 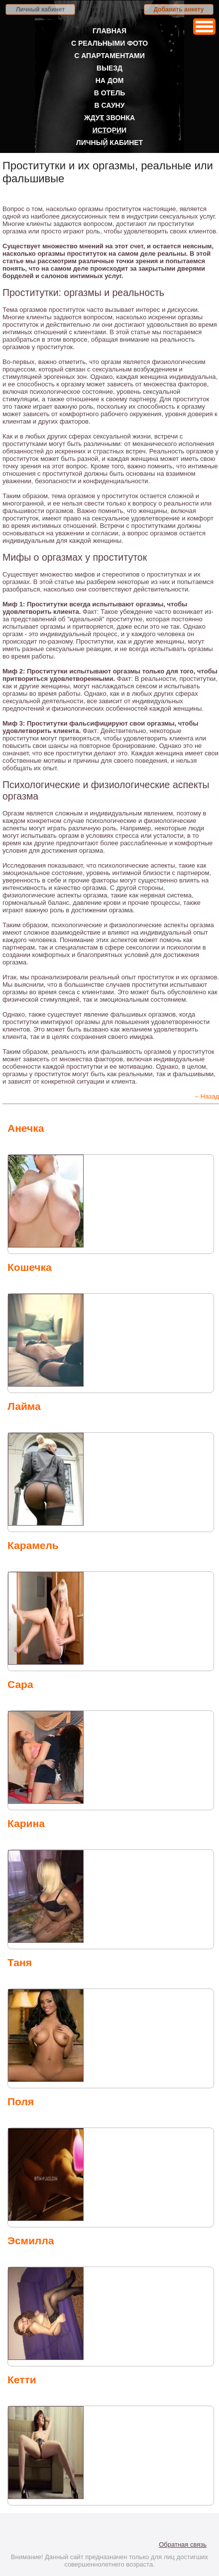 What do you see at coordinates (110, 80) in the screenshot?
I see `На дом` at bounding box center [110, 80].